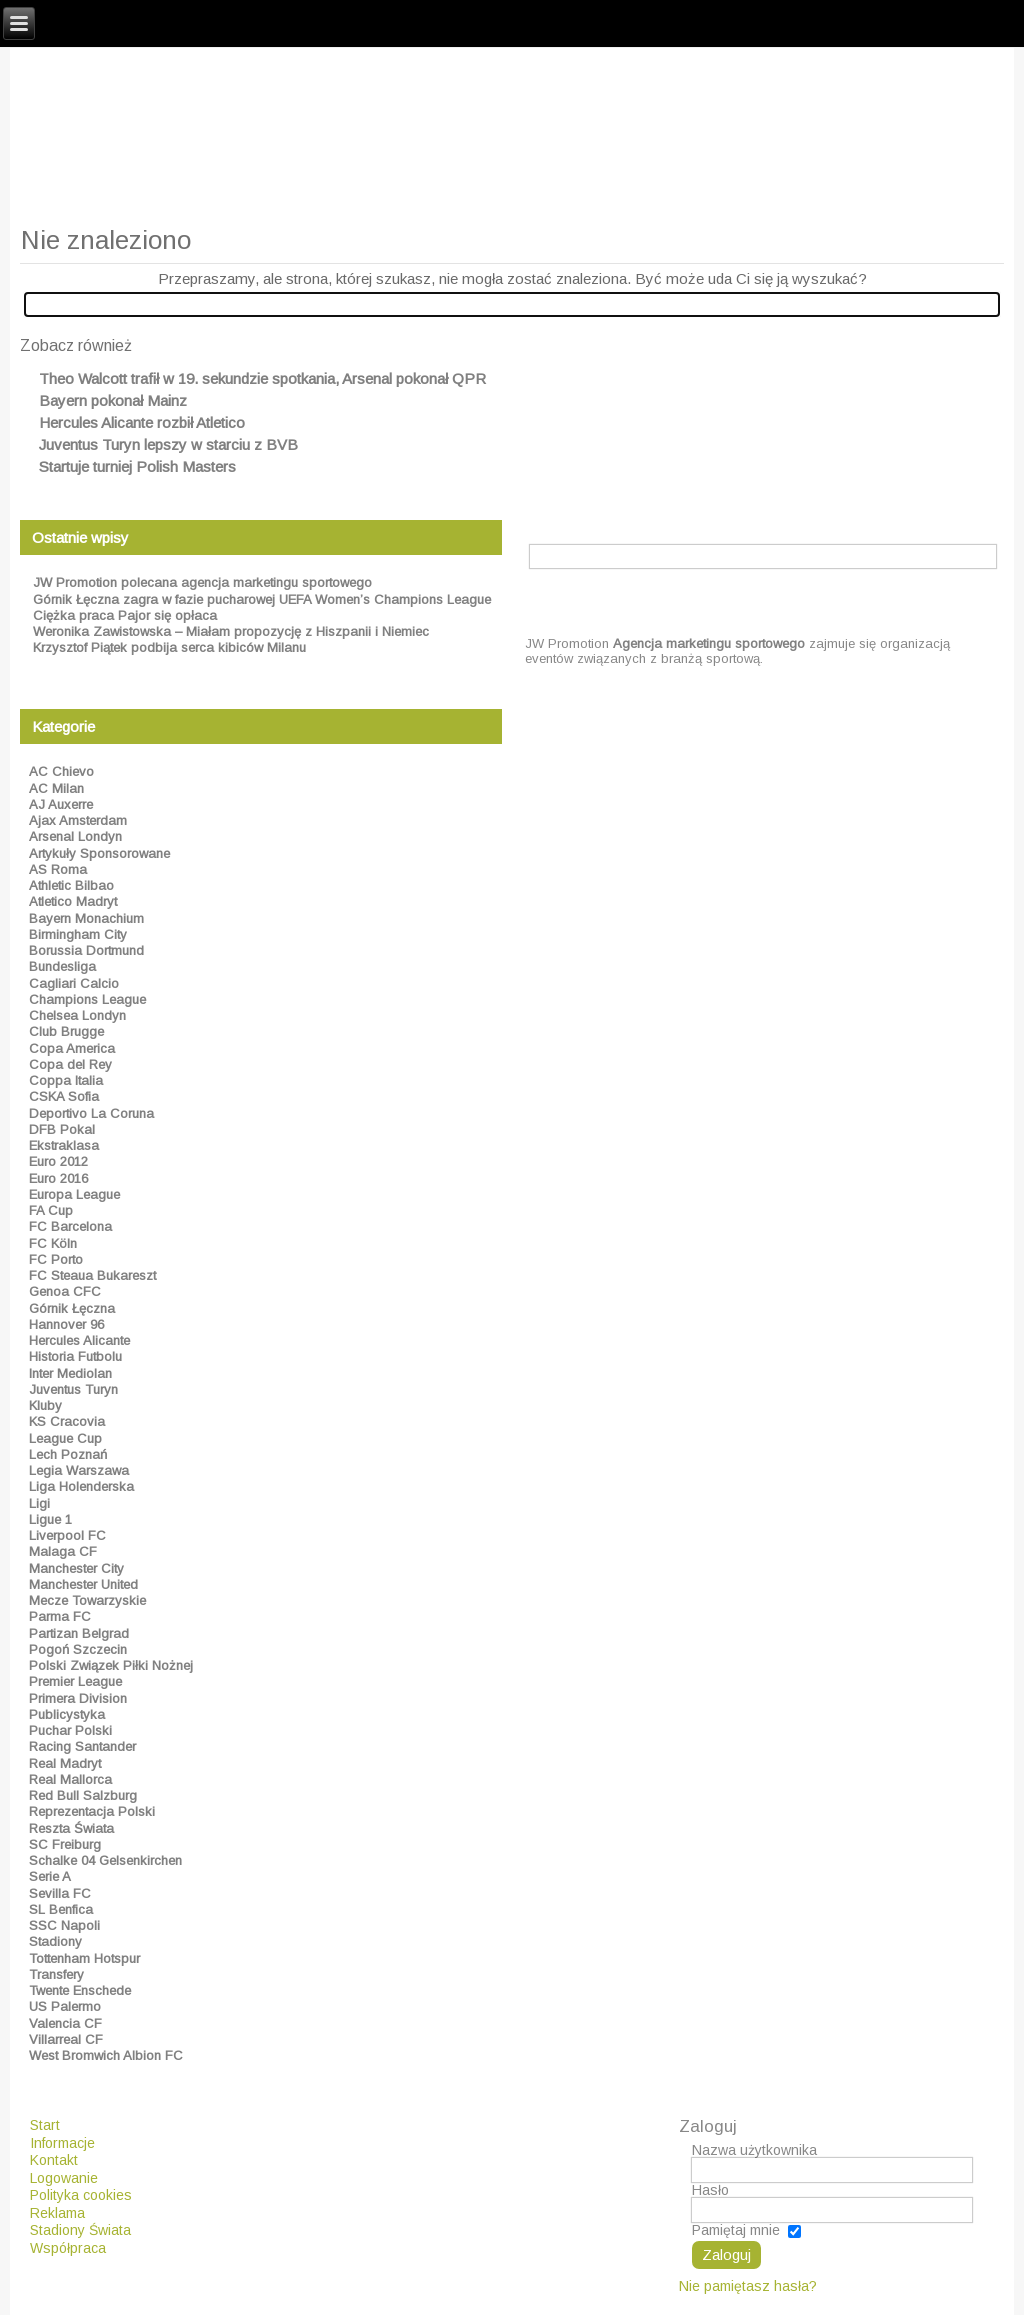 This screenshot has width=1024, height=2315. What do you see at coordinates (79, 1470) in the screenshot?
I see `Legia Warszawa` at bounding box center [79, 1470].